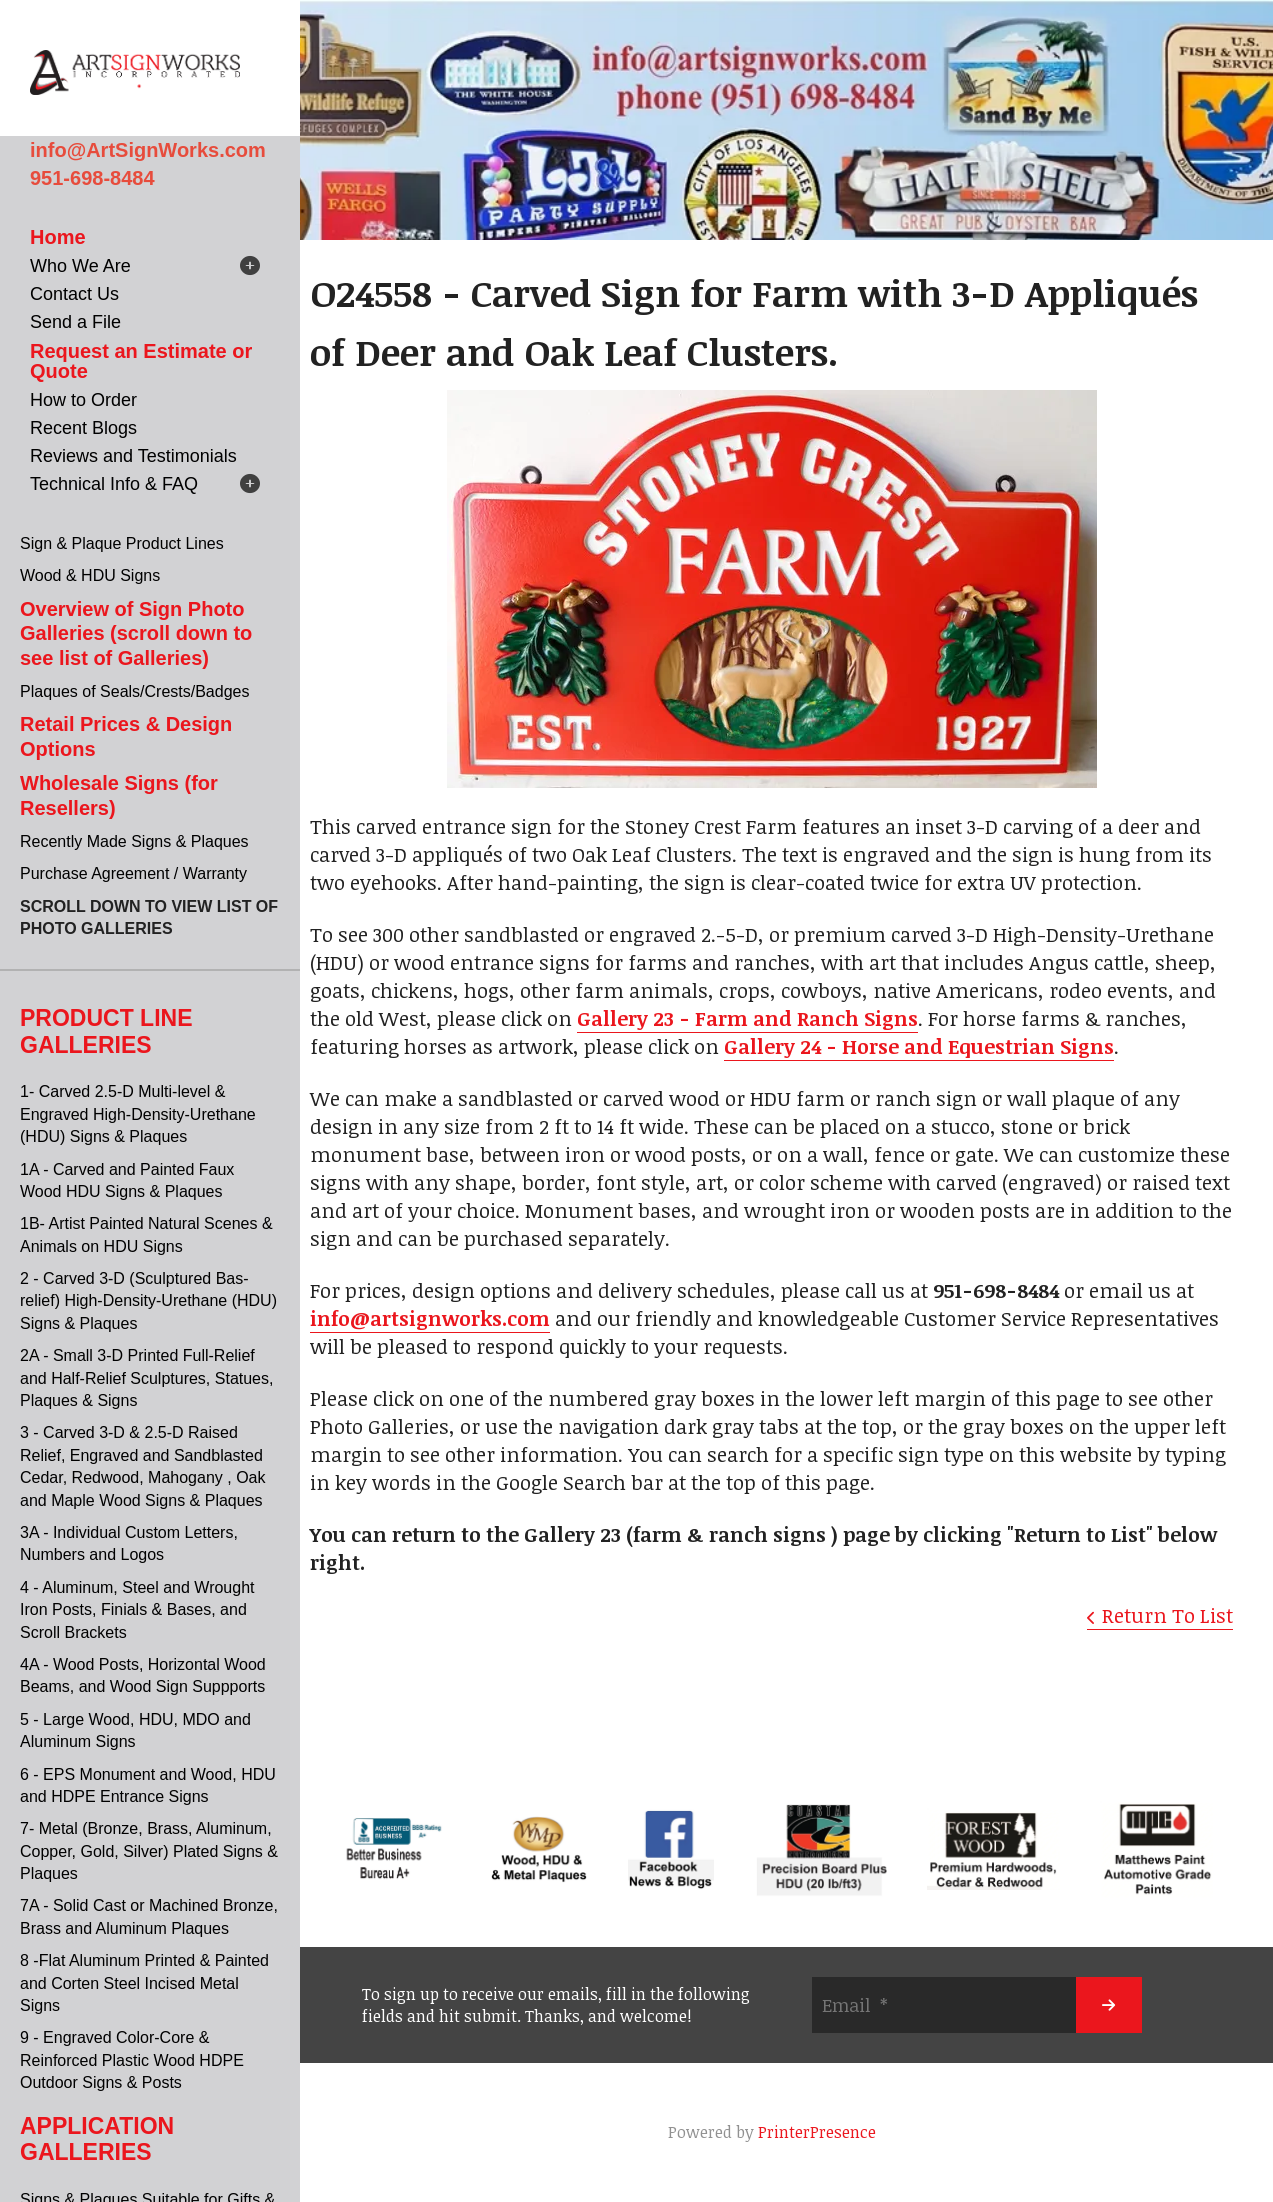 Image resolution: width=1273 pixels, height=2202 pixels. I want to click on PrinterPresence, so click(817, 2132).